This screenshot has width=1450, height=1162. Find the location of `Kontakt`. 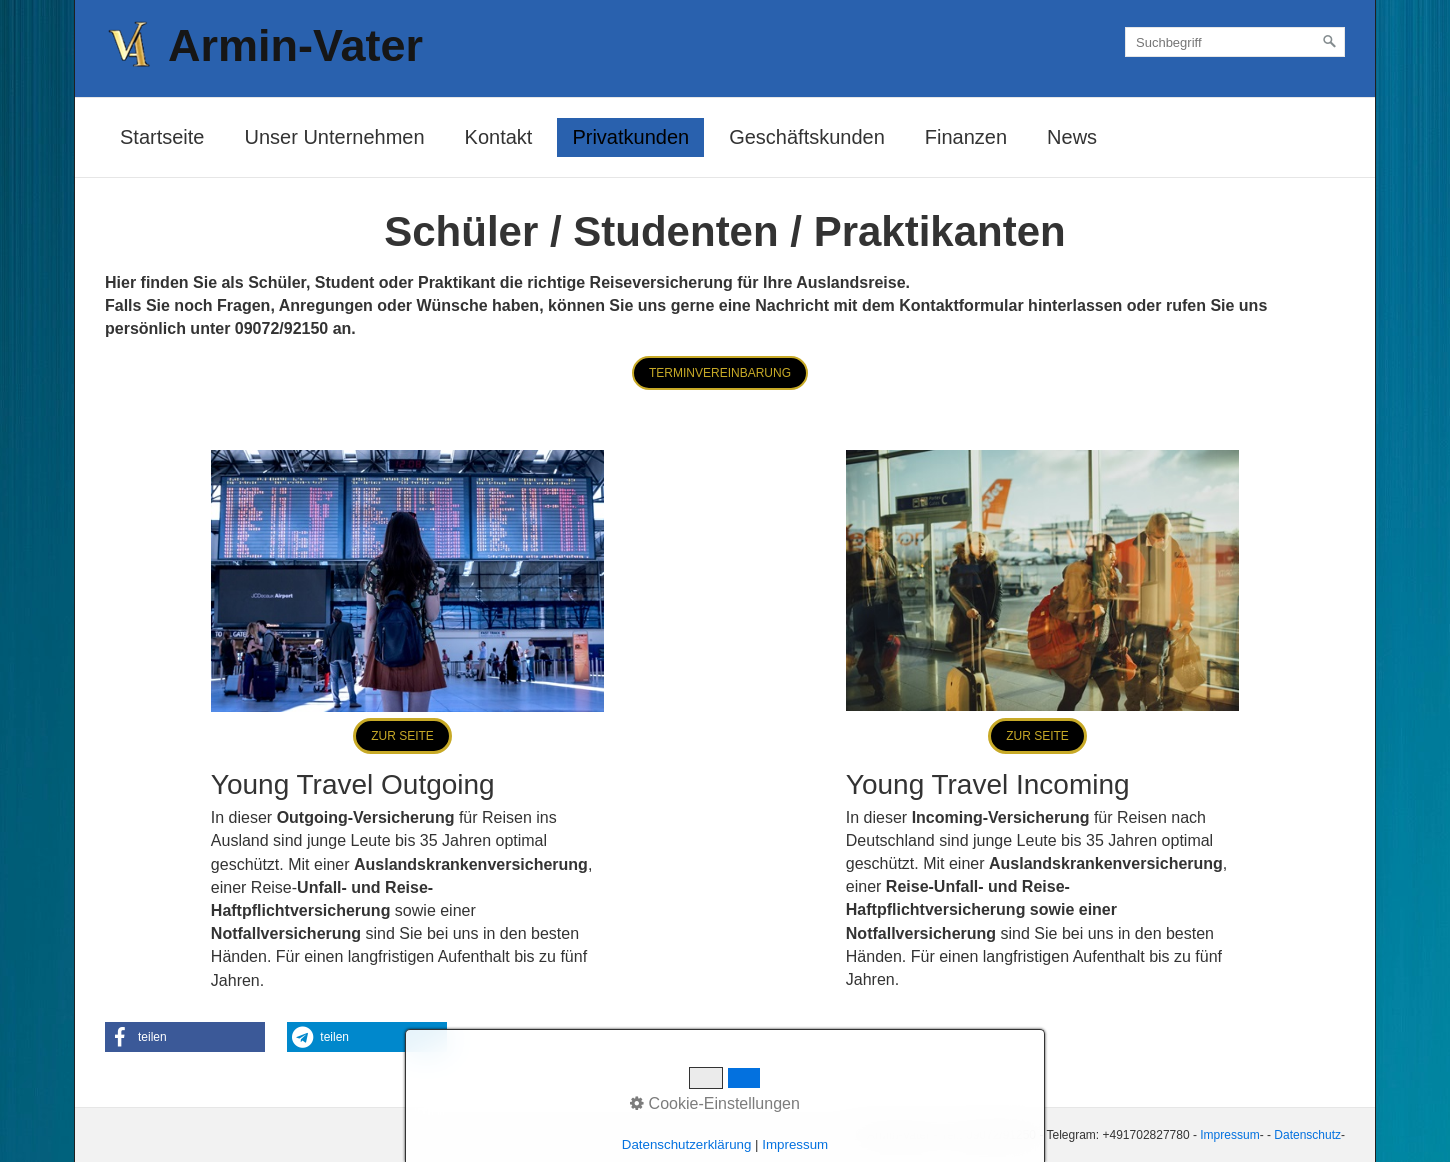

Kontakt is located at coordinates (499, 137).